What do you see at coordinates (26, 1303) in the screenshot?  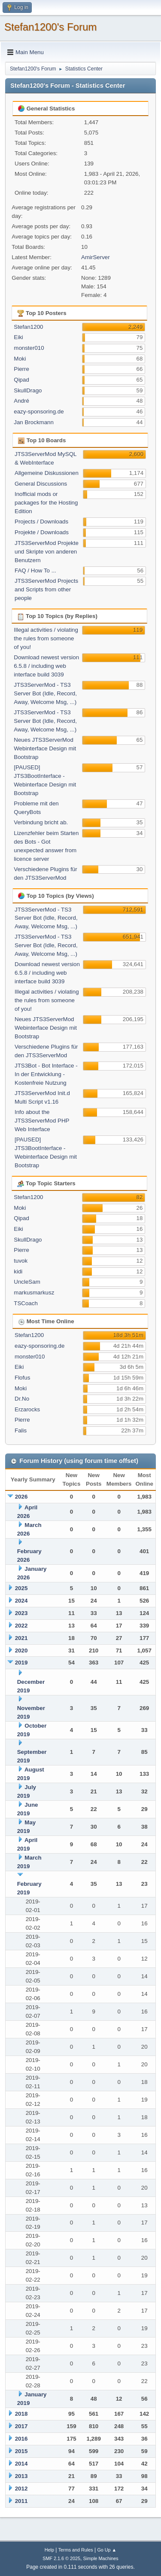 I see `TSCoach` at bounding box center [26, 1303].